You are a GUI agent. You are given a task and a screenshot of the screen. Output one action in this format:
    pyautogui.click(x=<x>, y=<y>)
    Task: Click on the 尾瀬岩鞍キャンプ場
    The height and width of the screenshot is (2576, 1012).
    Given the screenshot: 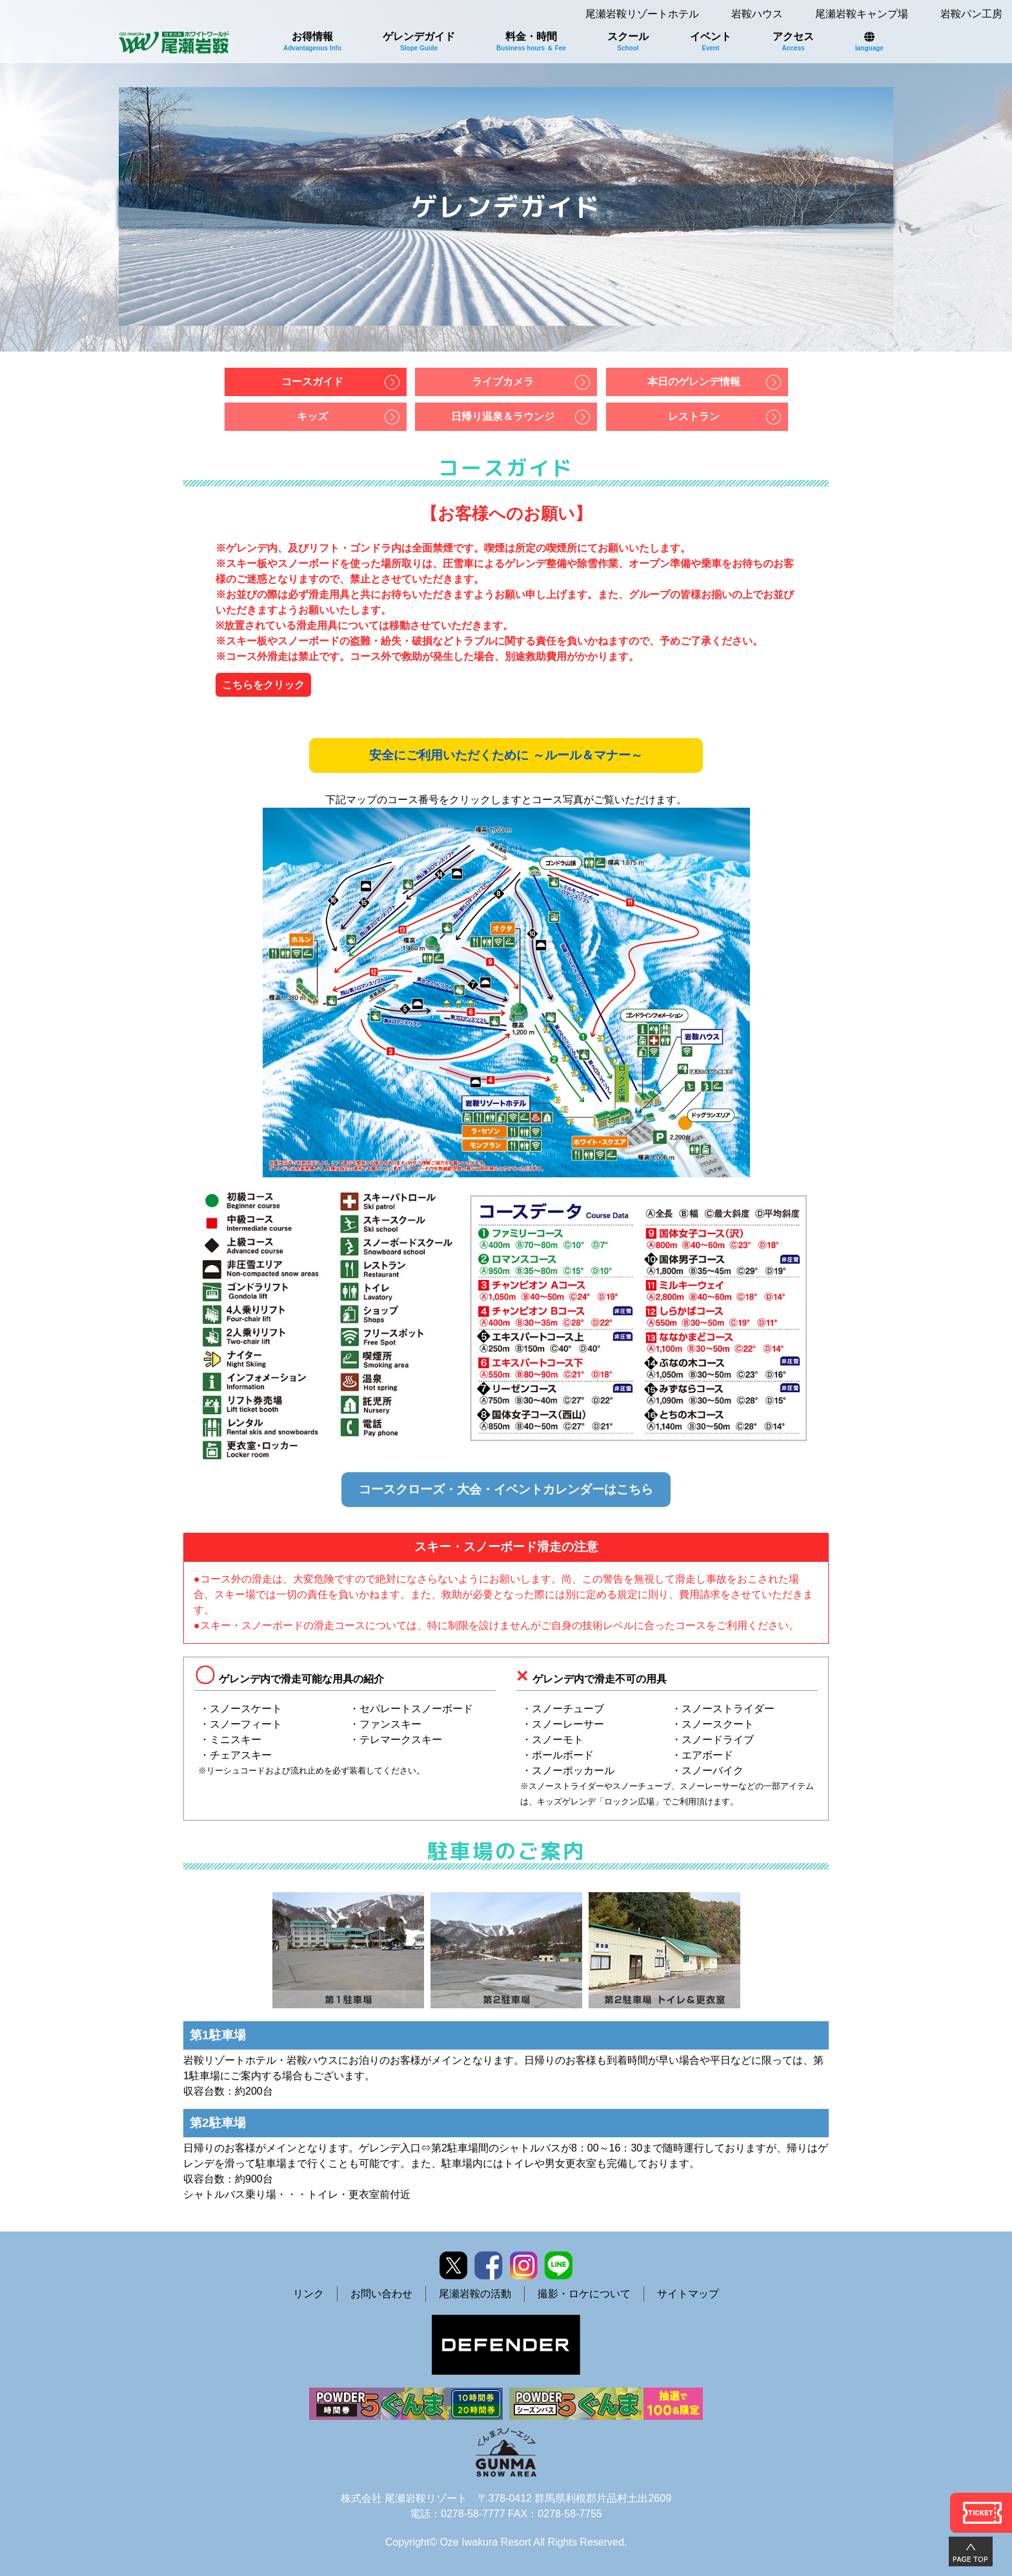 What is the action you would take?
    pyautogui.click(x=861, y=13)
    